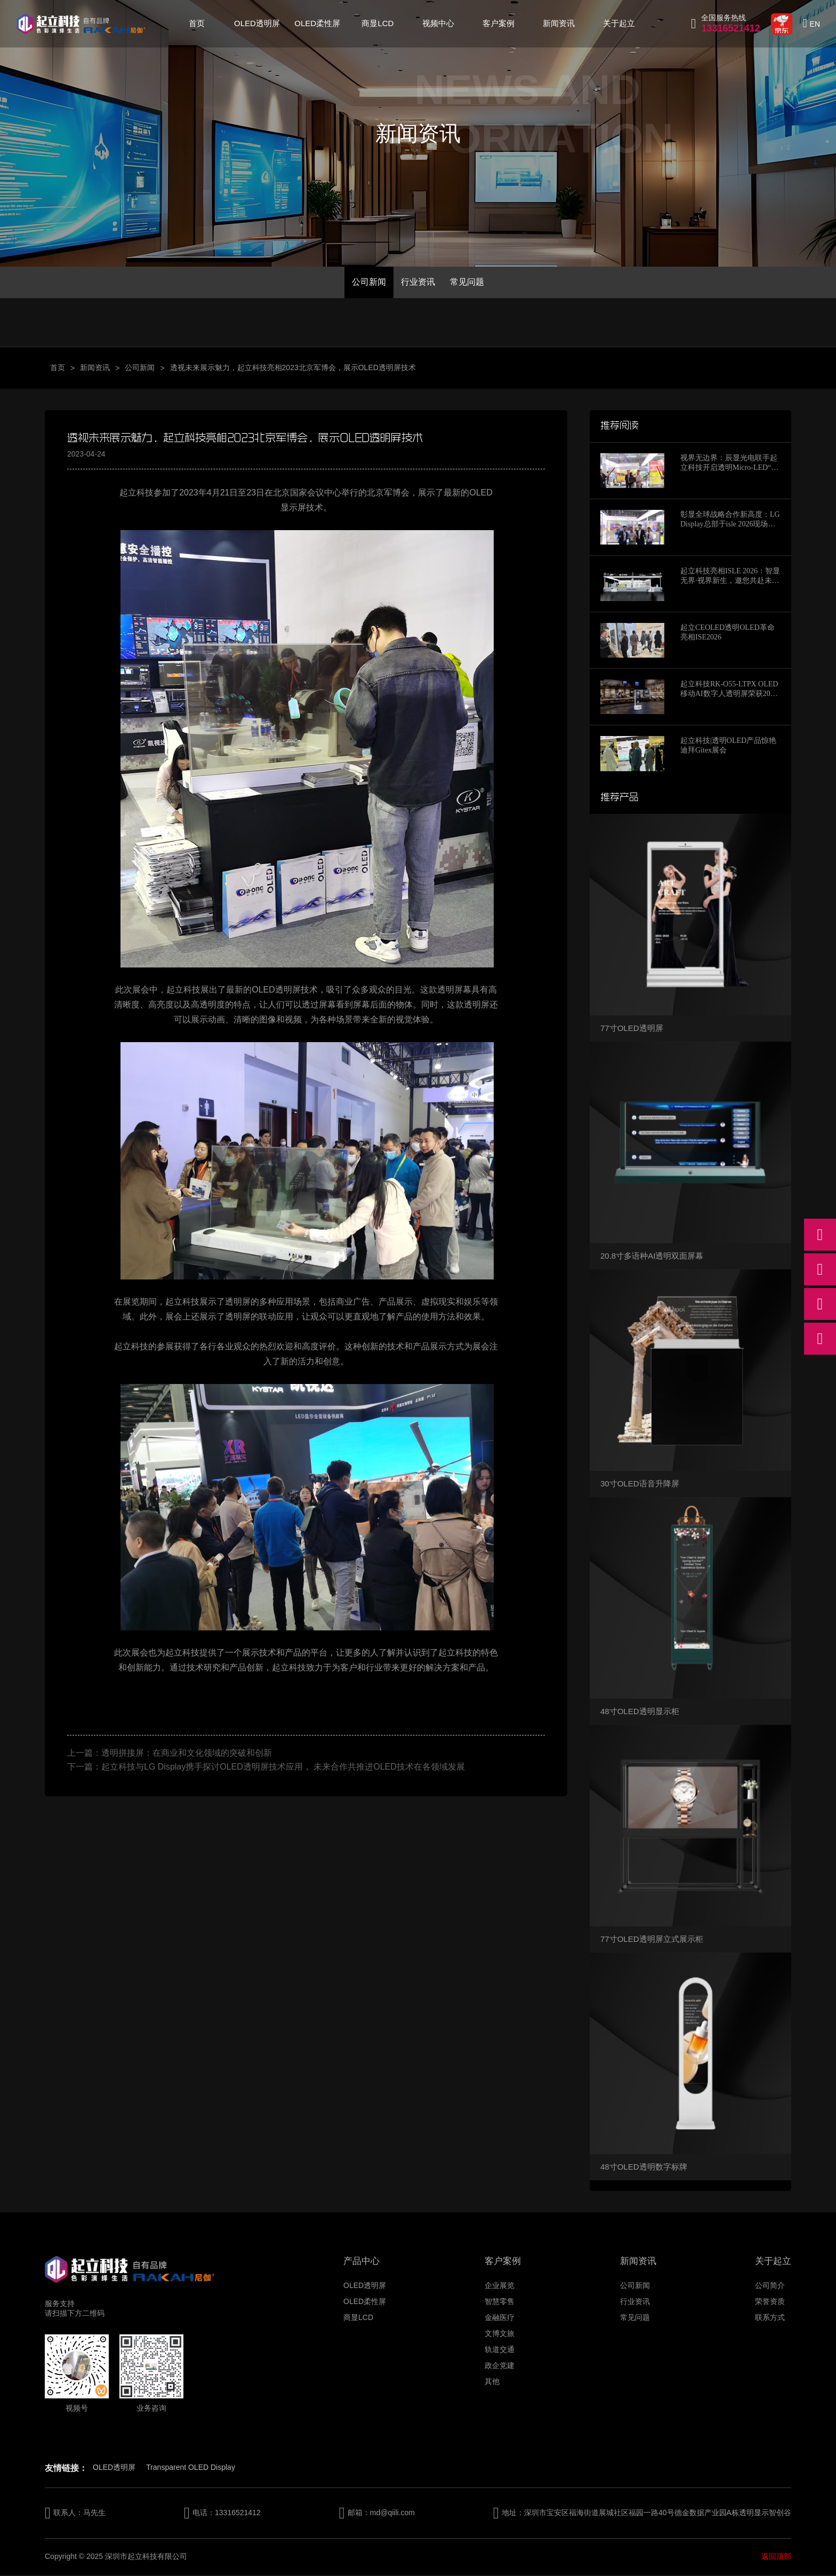 The width and height of the screenshot is (836, 2576). Describe the element at coordinates (776, 2557) in the screenshot. I see `返回顶部` at that location.